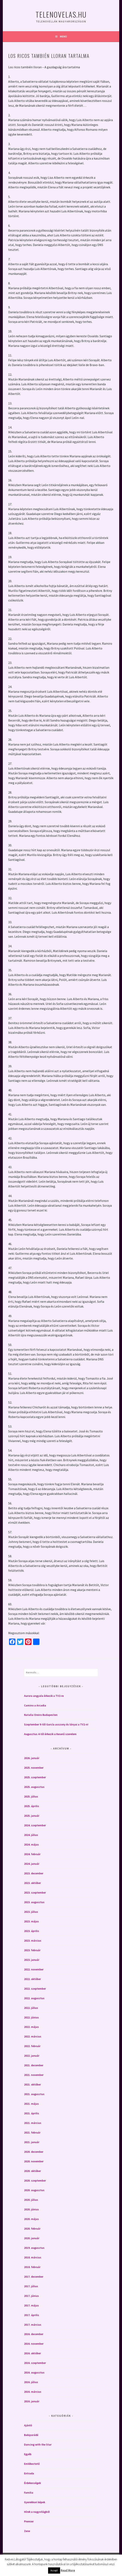 Image resolution: width=122 pixels, height=2576 pixels. Describe the element at coordinates (31, 2286) in the screenshot. I see `2017. július` at that location.